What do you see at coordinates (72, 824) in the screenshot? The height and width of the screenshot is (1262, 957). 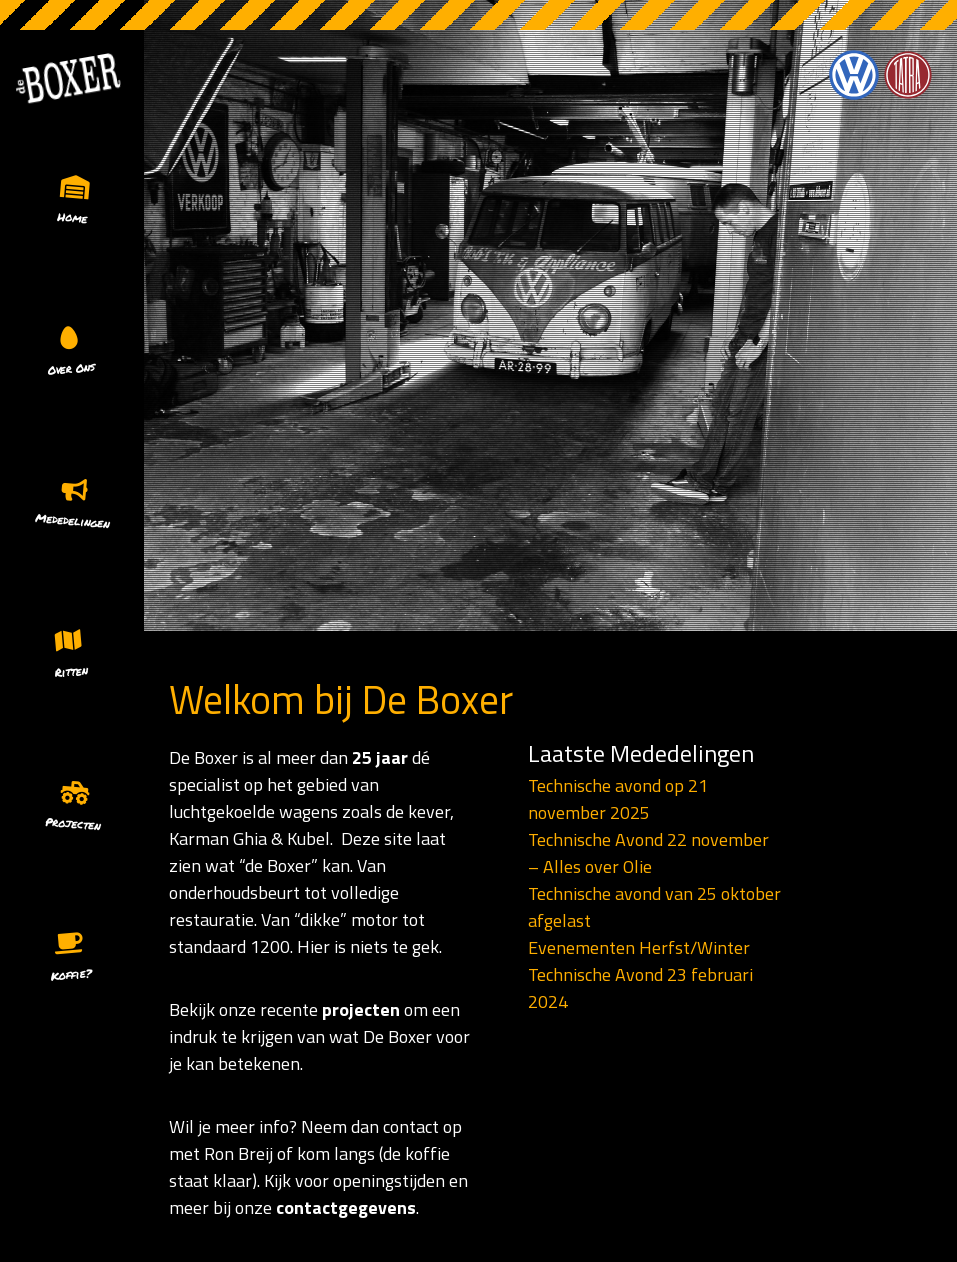 I see `Projecten` at bounding box center [72, 824].